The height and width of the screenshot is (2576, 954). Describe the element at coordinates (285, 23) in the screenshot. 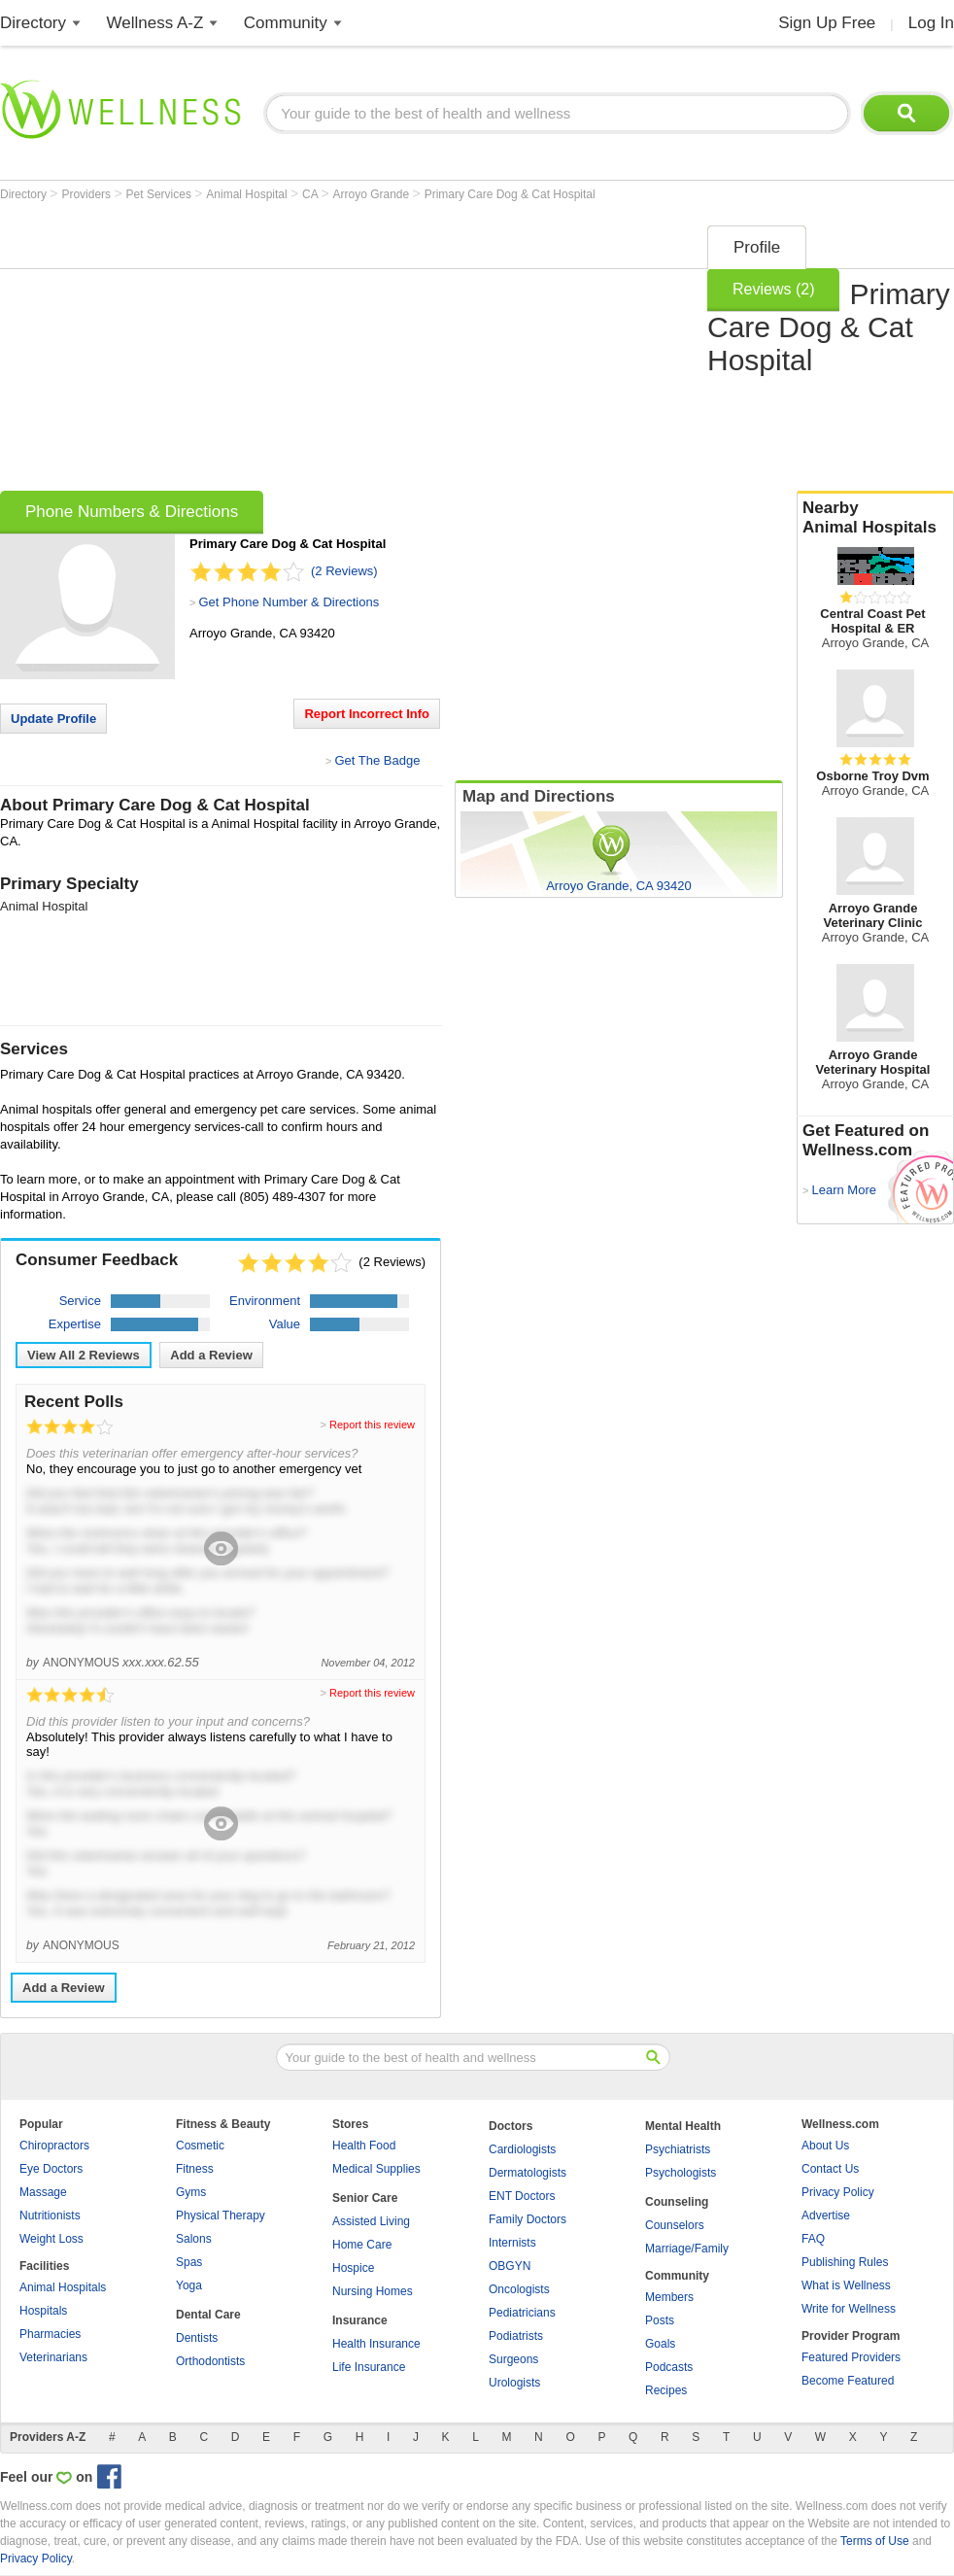

I see `Community` at that location.